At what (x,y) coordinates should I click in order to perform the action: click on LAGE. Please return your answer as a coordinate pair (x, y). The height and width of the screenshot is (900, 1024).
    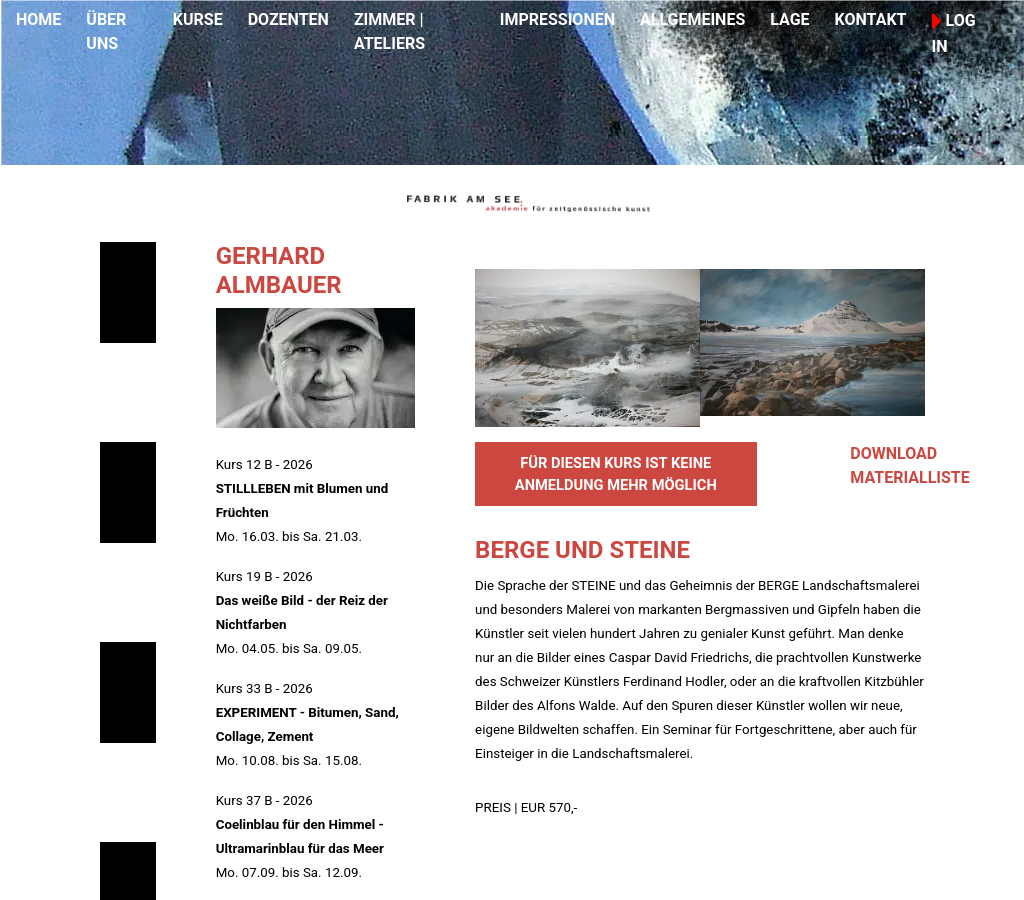
    Looking at the image, I should click on (789, 19).